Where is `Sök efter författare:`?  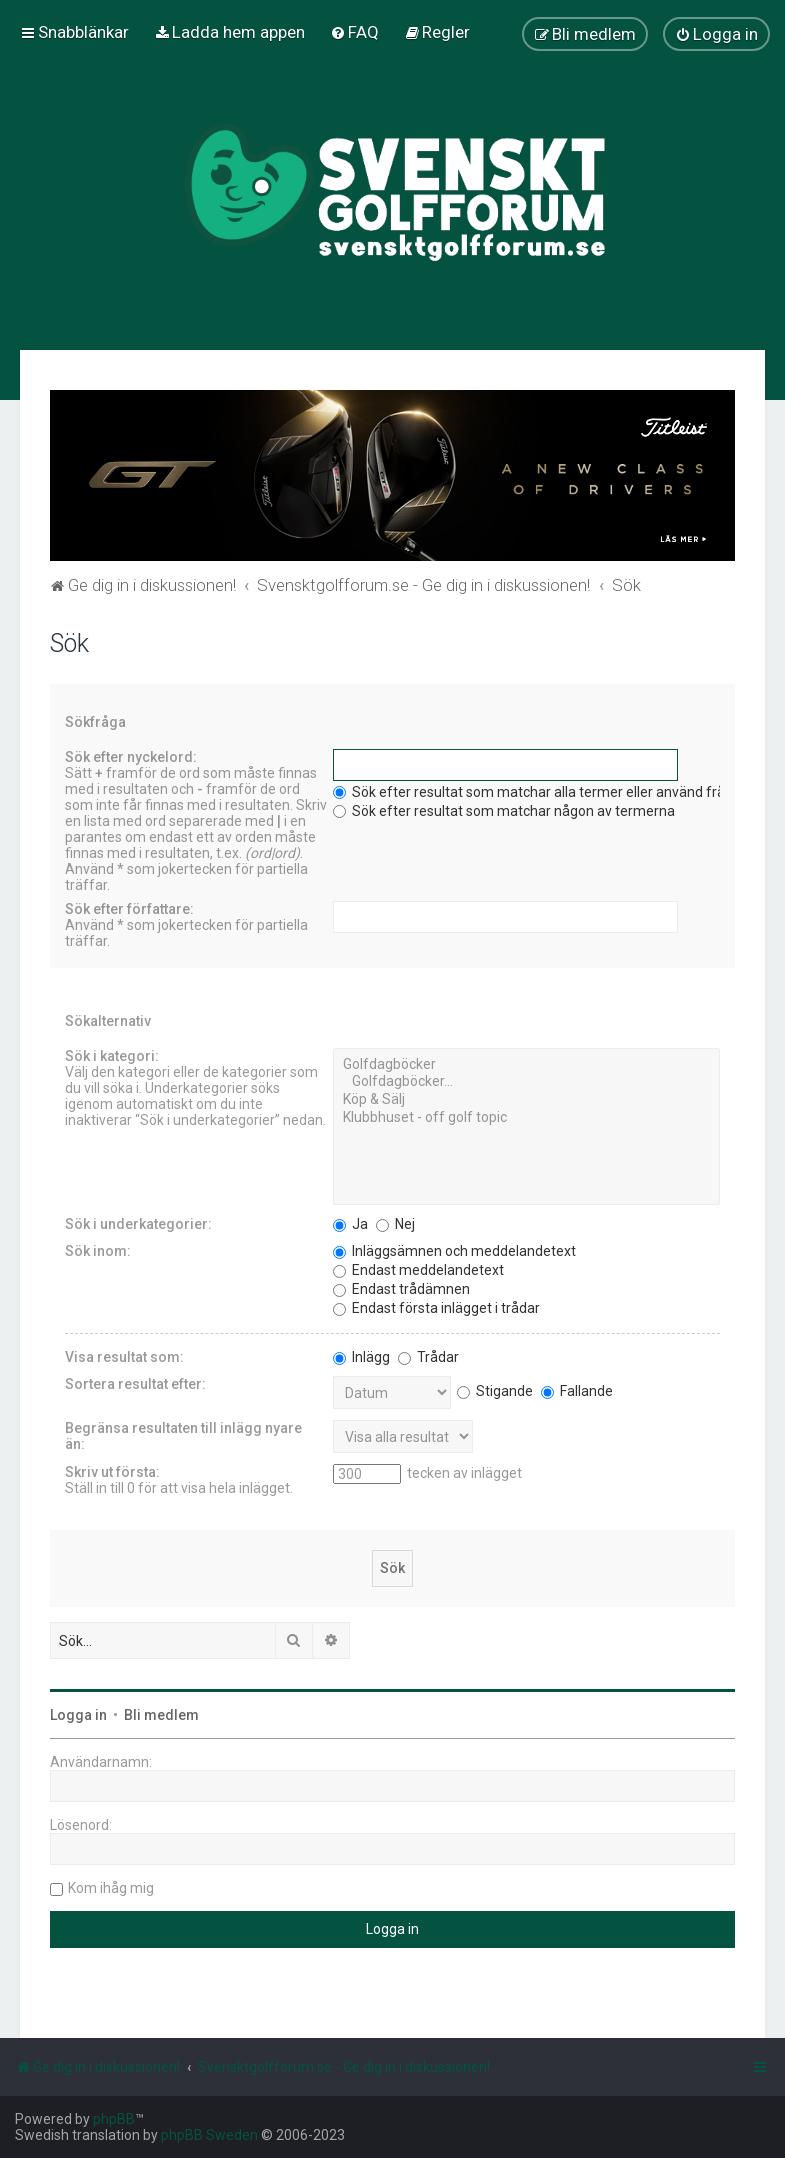
Sök efter författare: is located at coordinates (129, 909).